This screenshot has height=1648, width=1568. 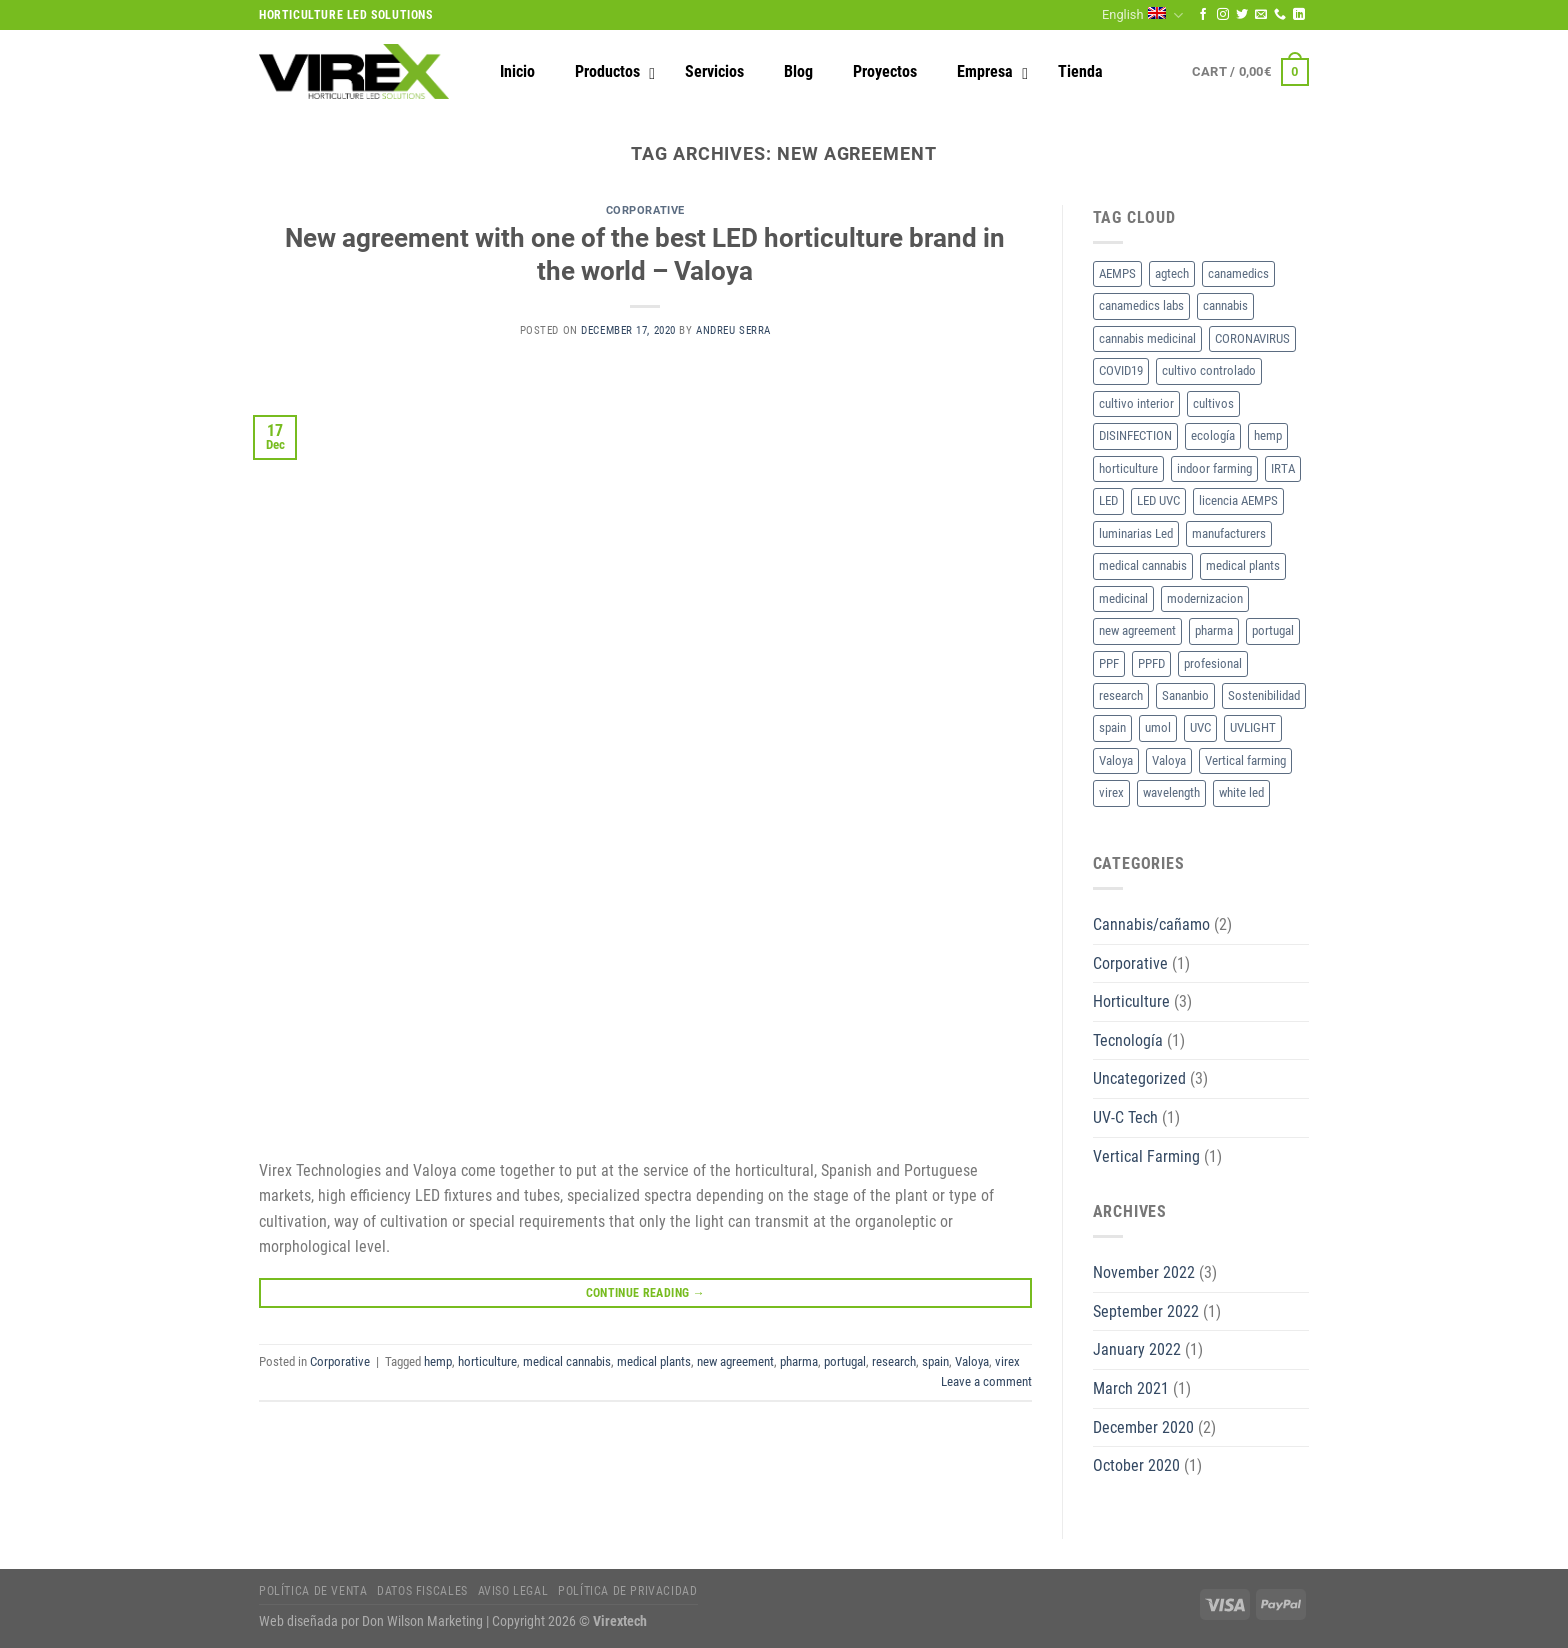 What do you see at coordinates (1171, 792) in the screenshot?
I see `wavelength [wavelength (1 item)]` at bounding box center [1171, 792].